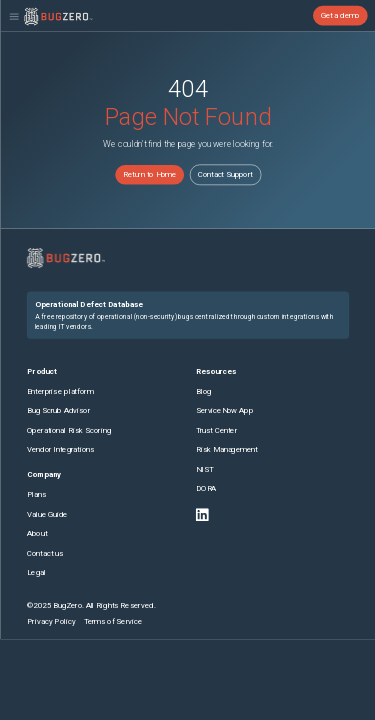  Describe the element at coordinates (112, 620) in the screenshot. I see `Terms of Service` at that location.